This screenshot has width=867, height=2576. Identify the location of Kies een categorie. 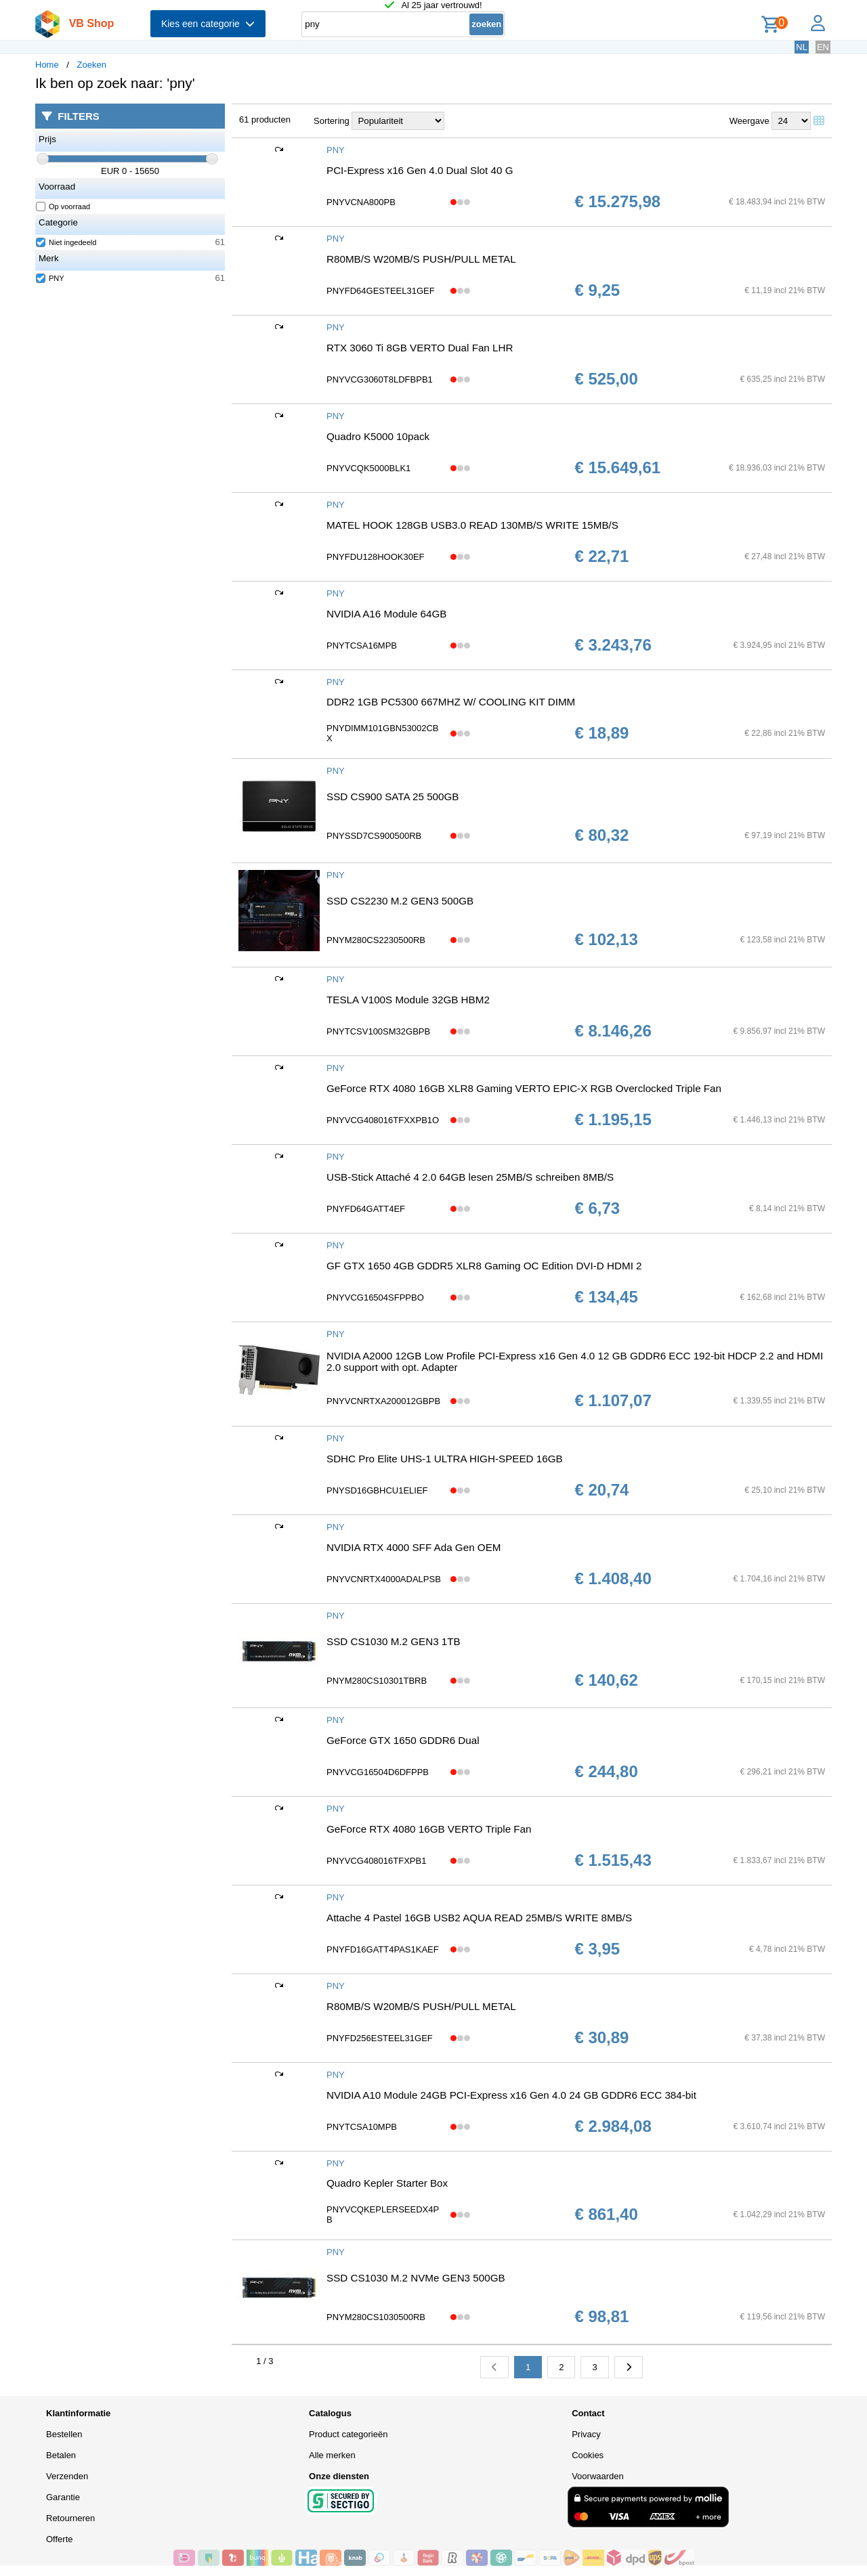
(208, 23).